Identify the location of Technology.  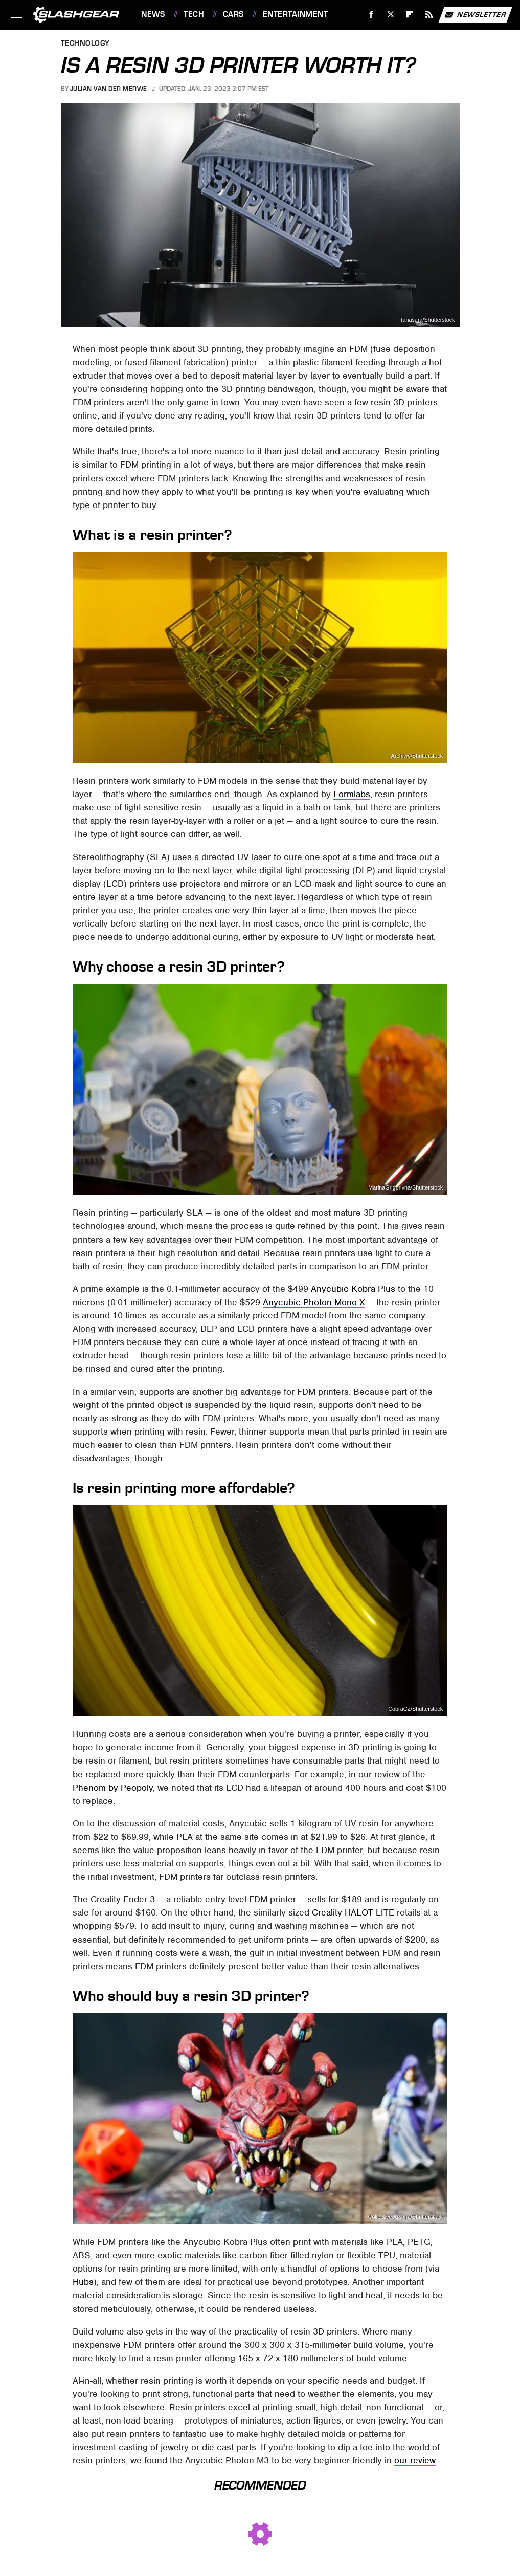
(85, 43).